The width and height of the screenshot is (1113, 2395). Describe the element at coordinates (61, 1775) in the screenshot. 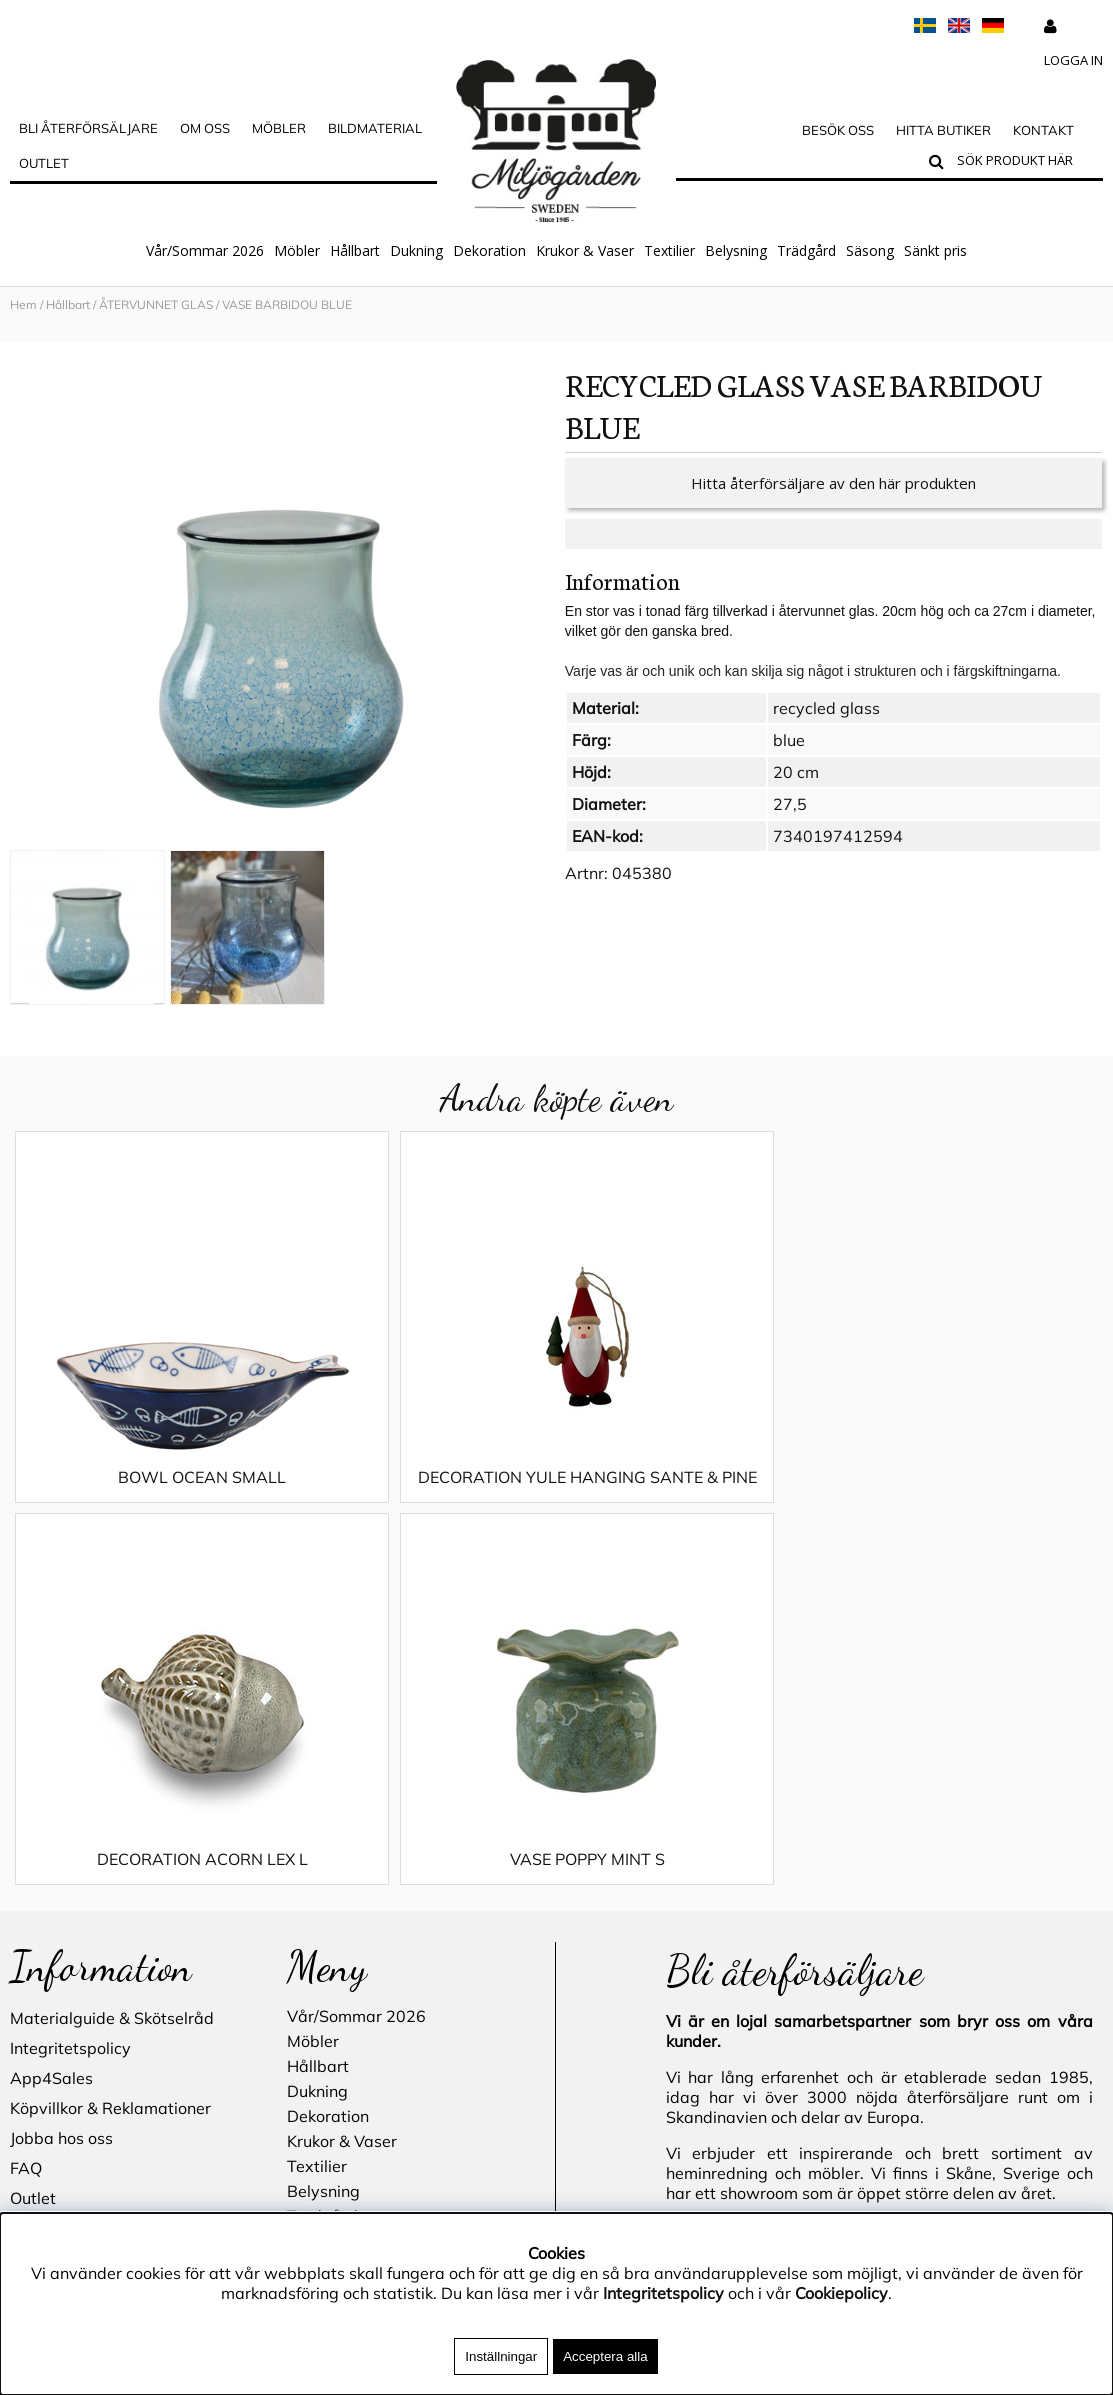

I see `Jobba hos oss` at that location.